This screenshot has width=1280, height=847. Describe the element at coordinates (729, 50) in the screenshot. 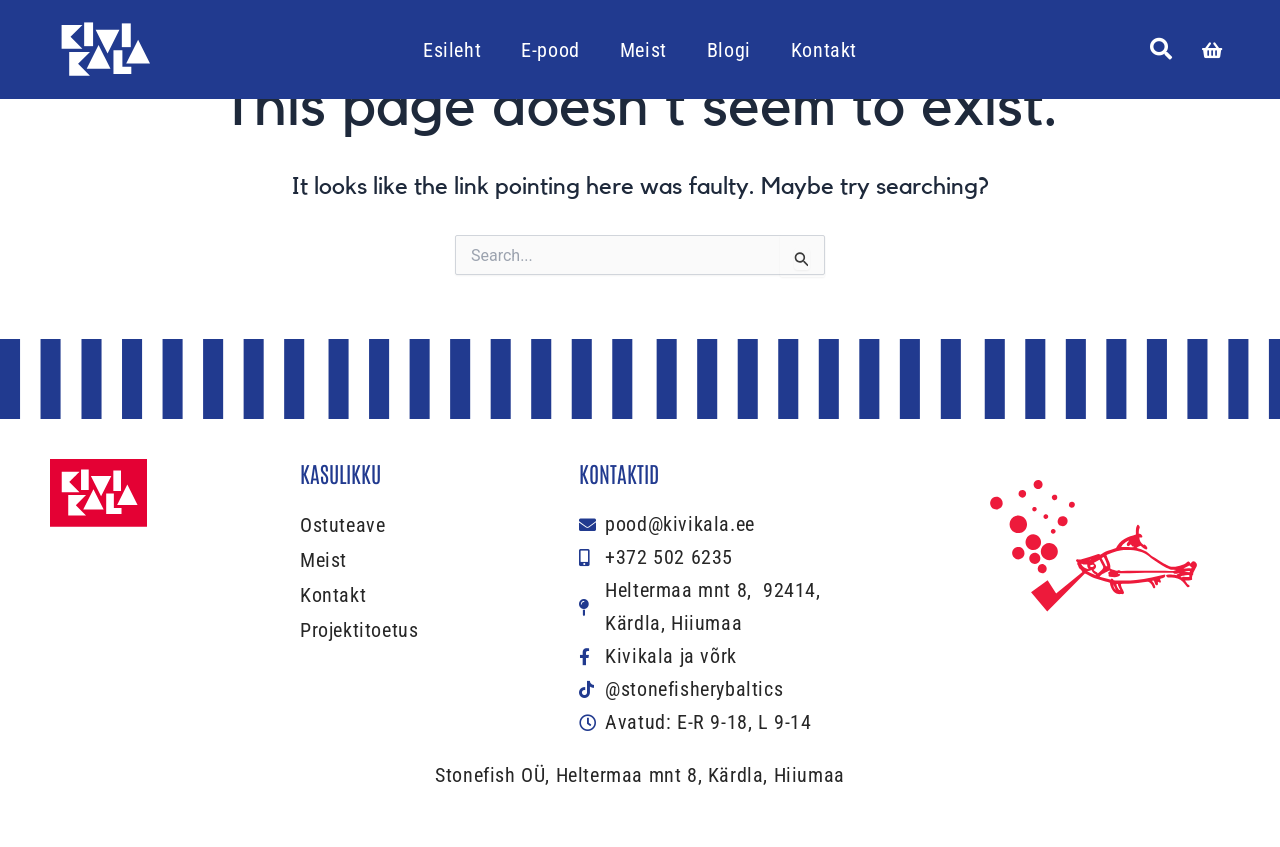

I see `Blogi` at that location.